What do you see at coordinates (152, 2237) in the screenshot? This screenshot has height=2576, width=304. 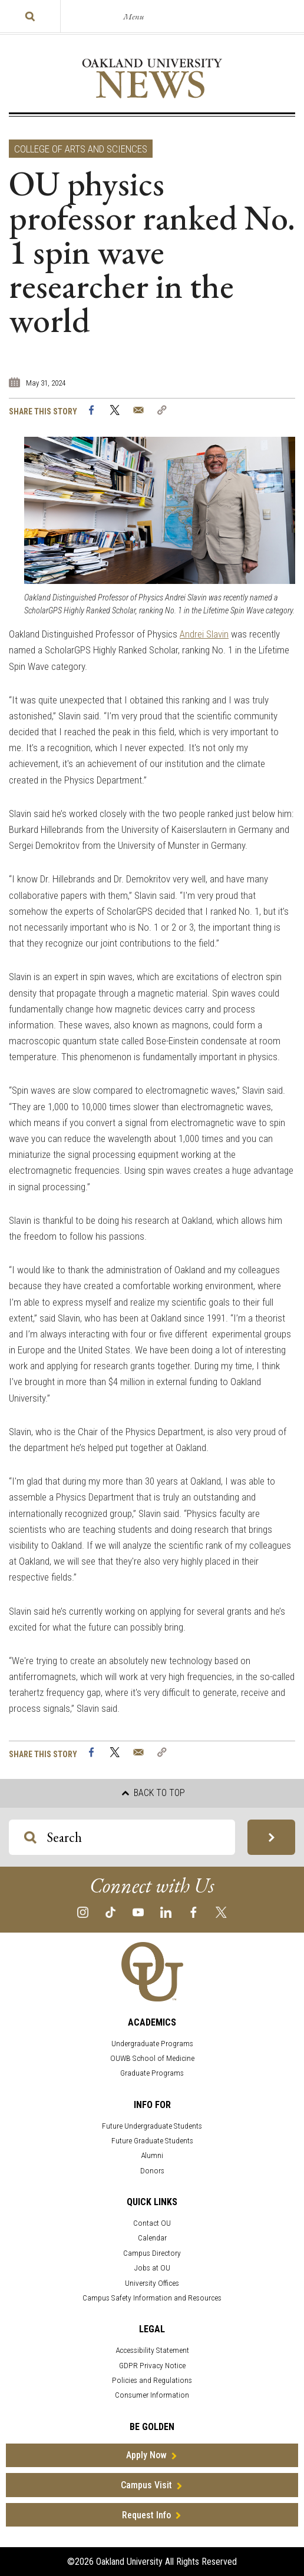 I see `Calendar` at bounding box center [152, 2237].